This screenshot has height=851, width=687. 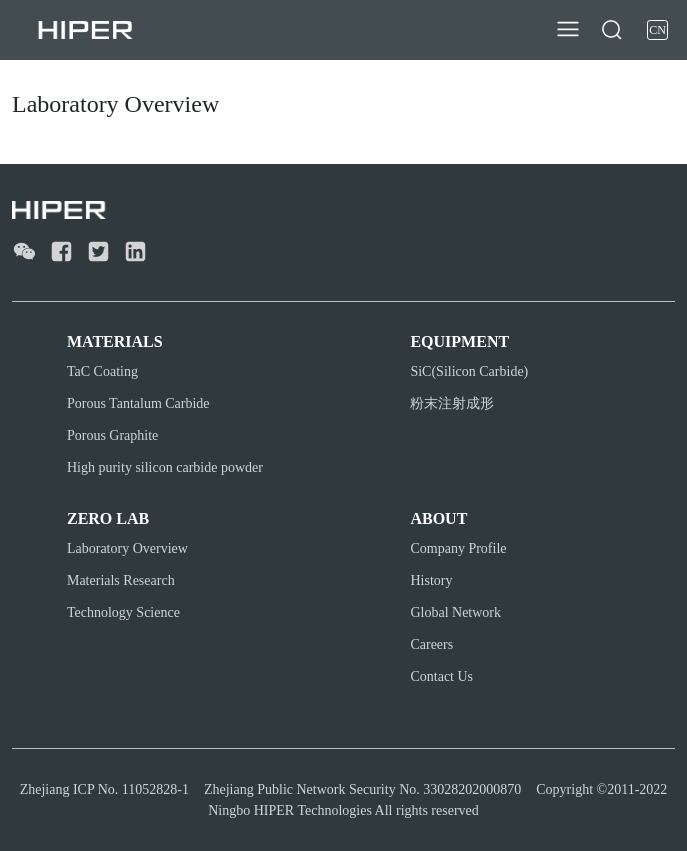 What do you see at coordinates (112, 435) in the screenshot?
I see `Porous Graphite` at bounding box center [112, 435].